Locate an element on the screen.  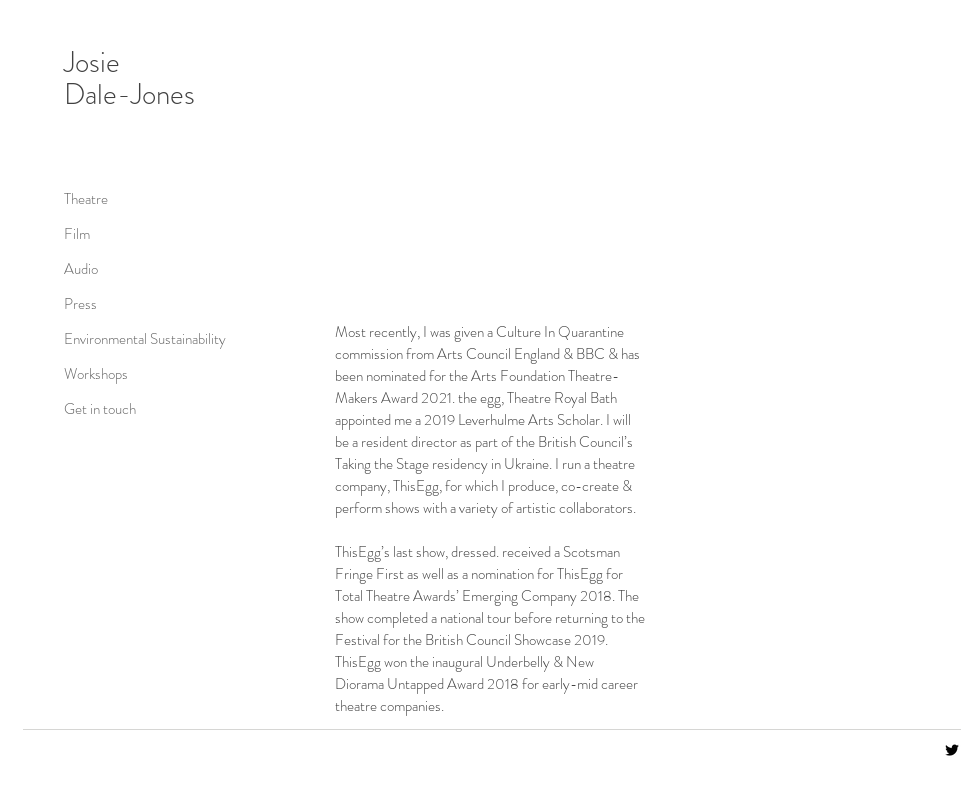
Josie is located at coordinates (92, 62).